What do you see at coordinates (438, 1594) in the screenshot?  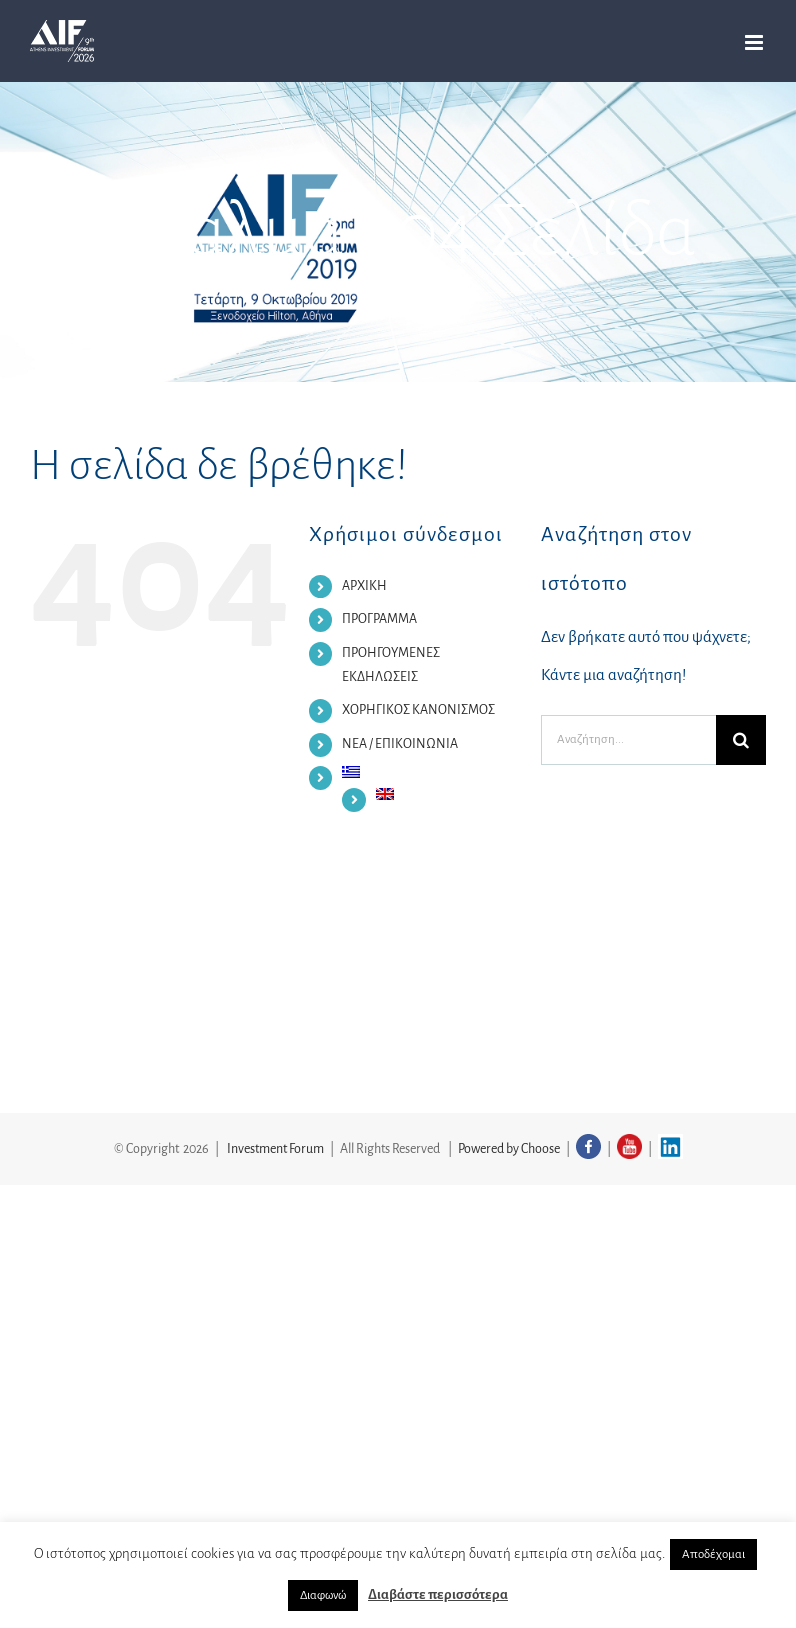 I see `Διαβάστε περισσότερα` at bounding box center [438, 1594].